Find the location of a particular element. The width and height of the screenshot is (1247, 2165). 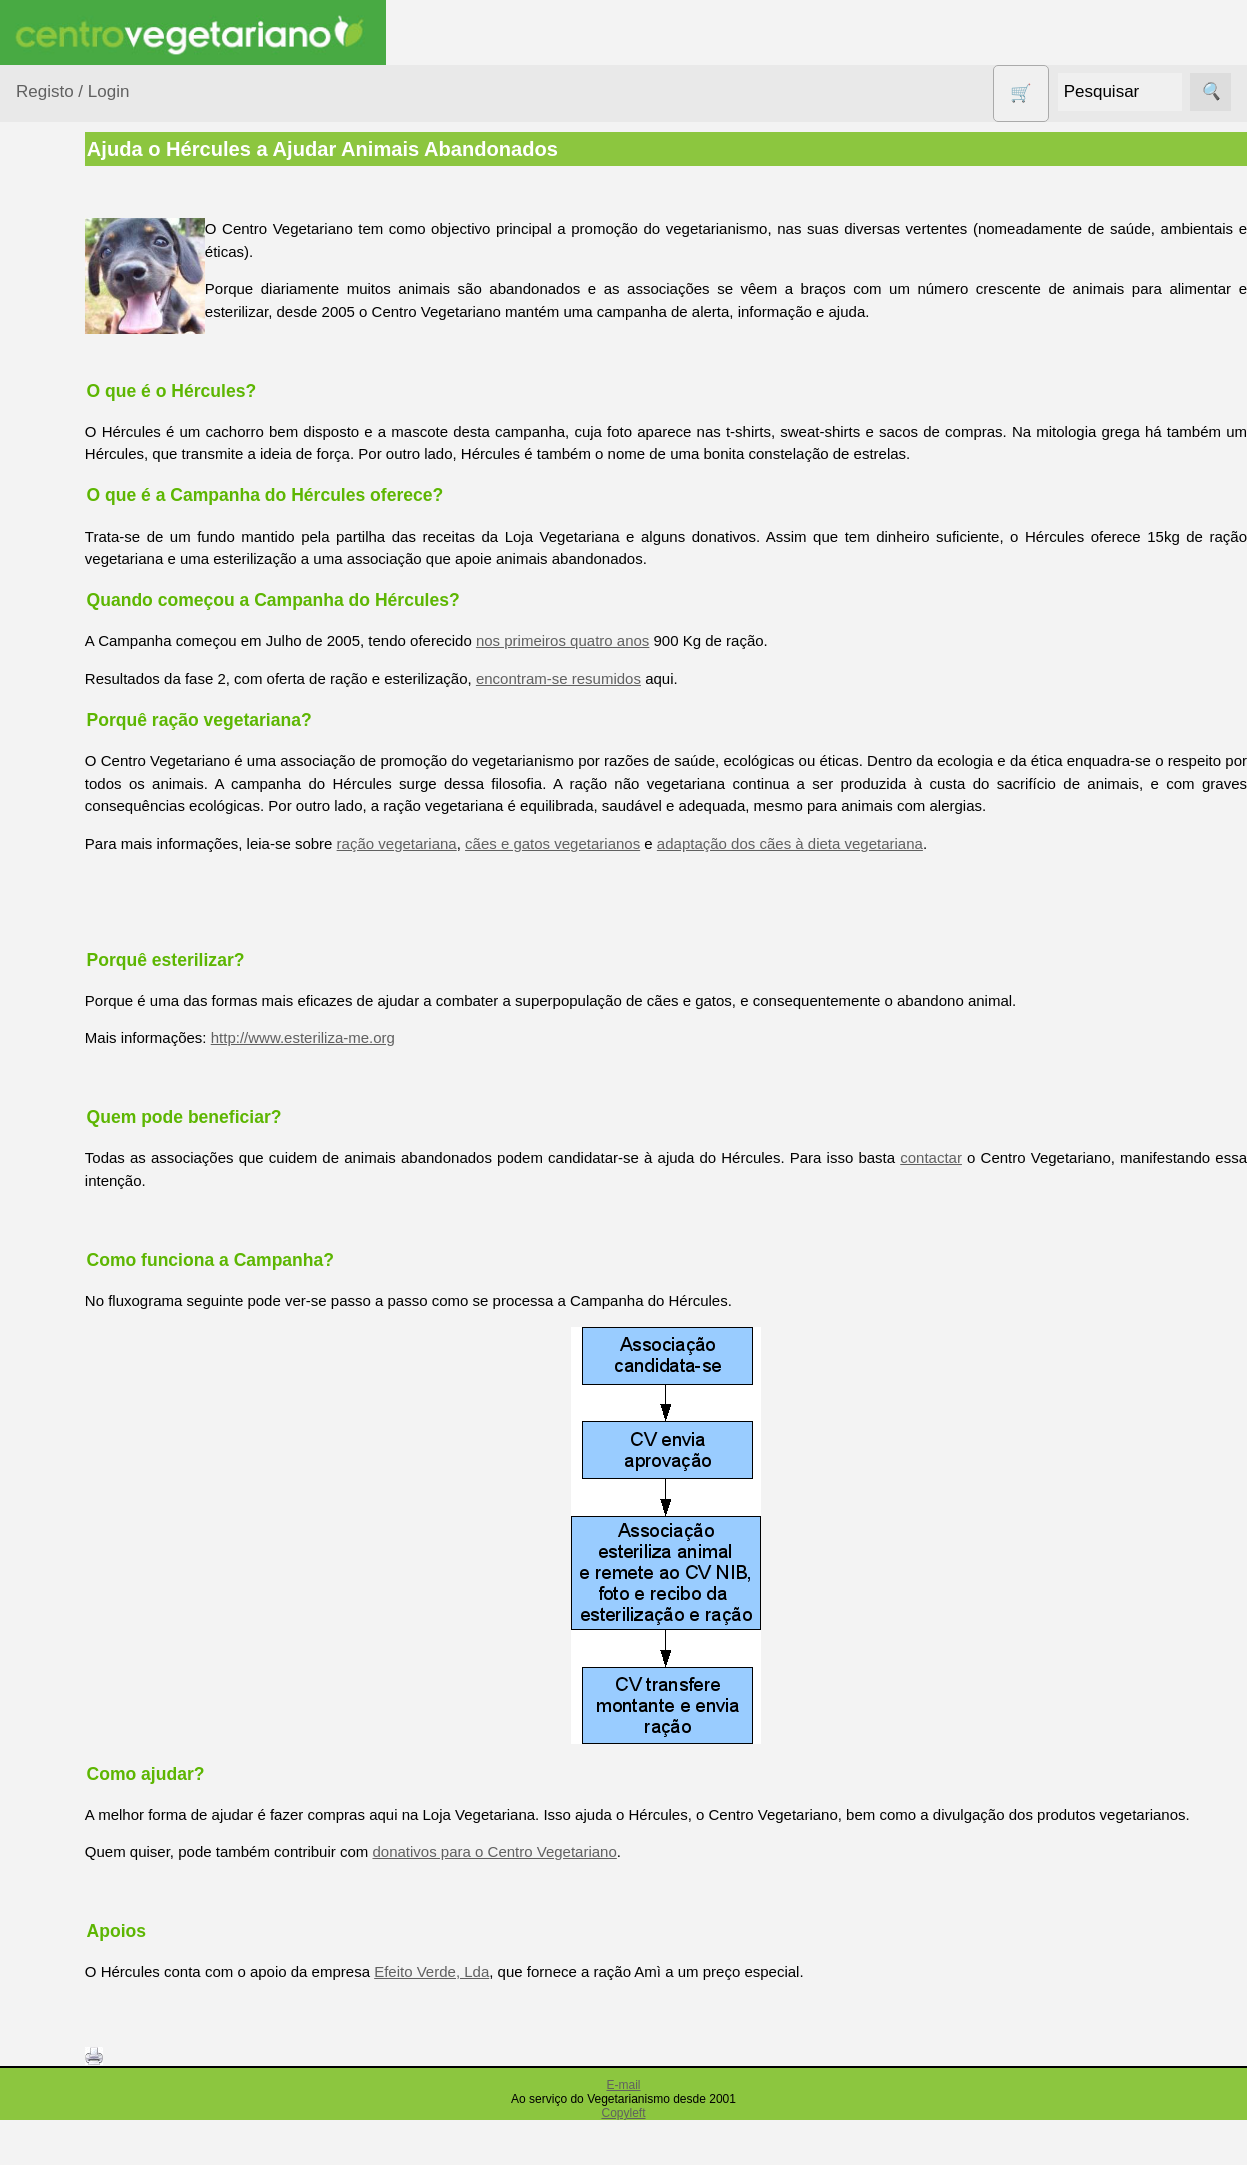

Animais is located at coordinates (66, 343).